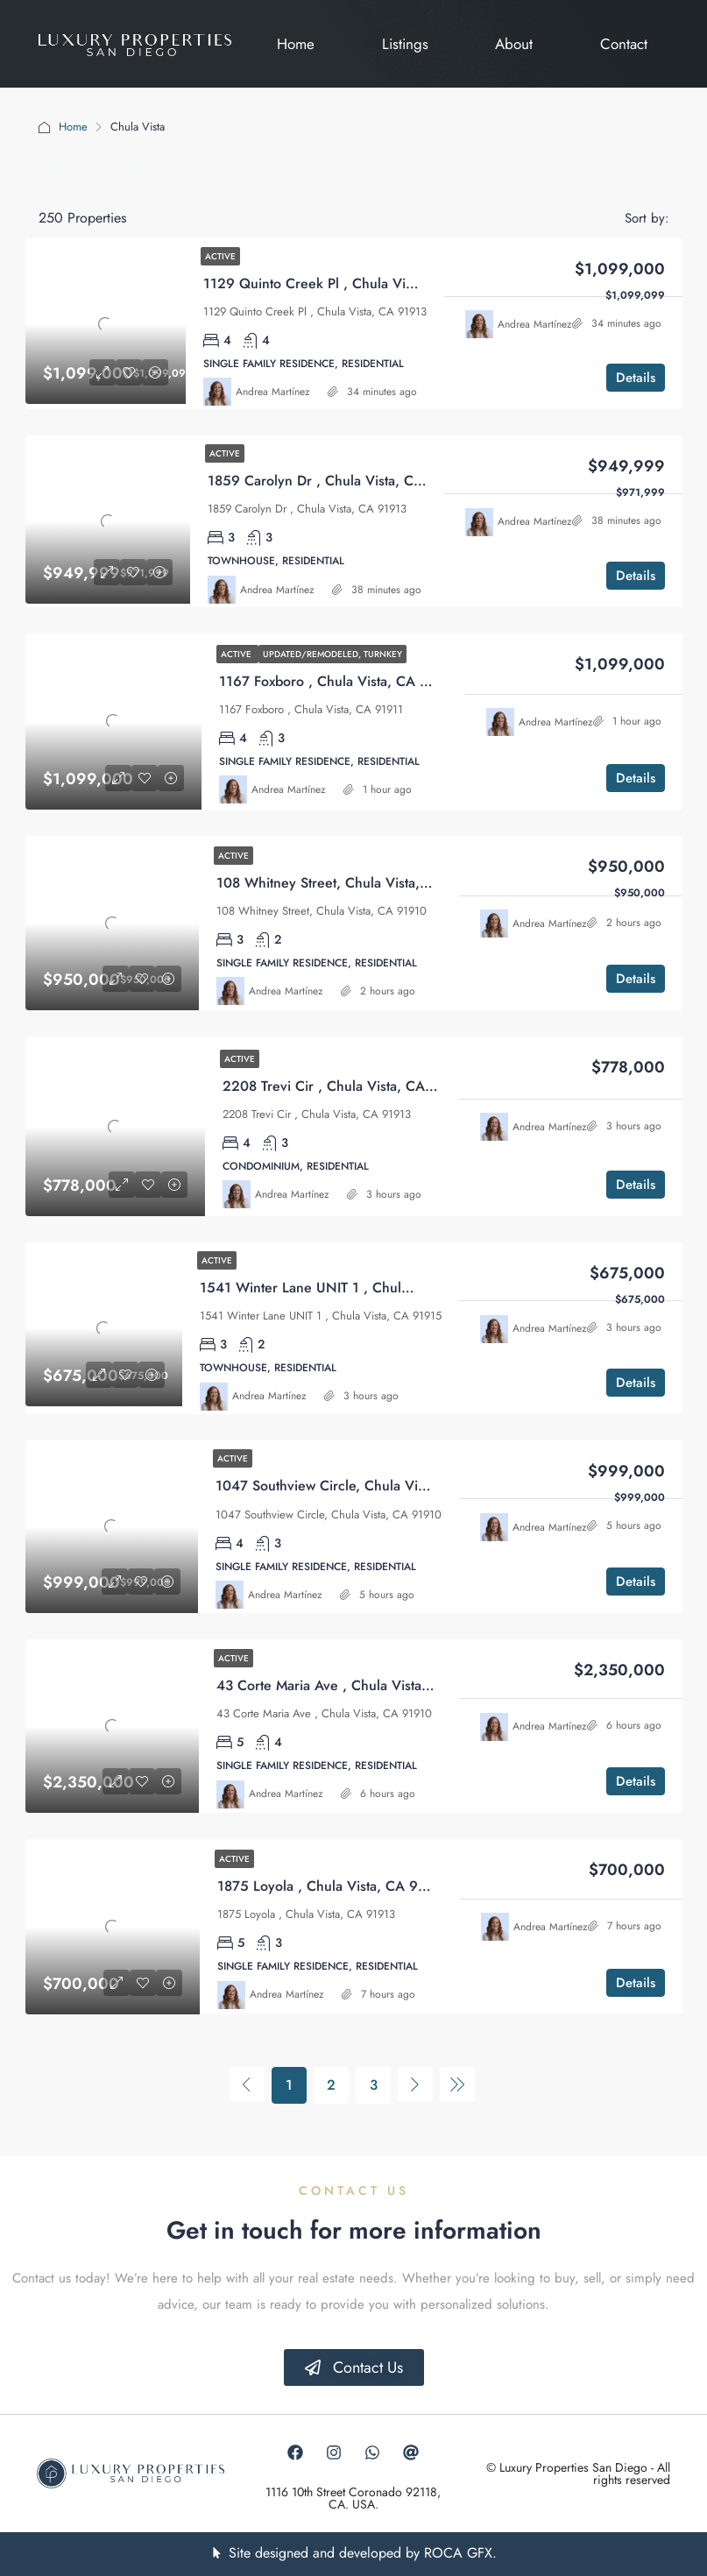  I want to click on 2208 Trevi Cir , Chula Vista, CA 91913 [link], so click(346, 1086).